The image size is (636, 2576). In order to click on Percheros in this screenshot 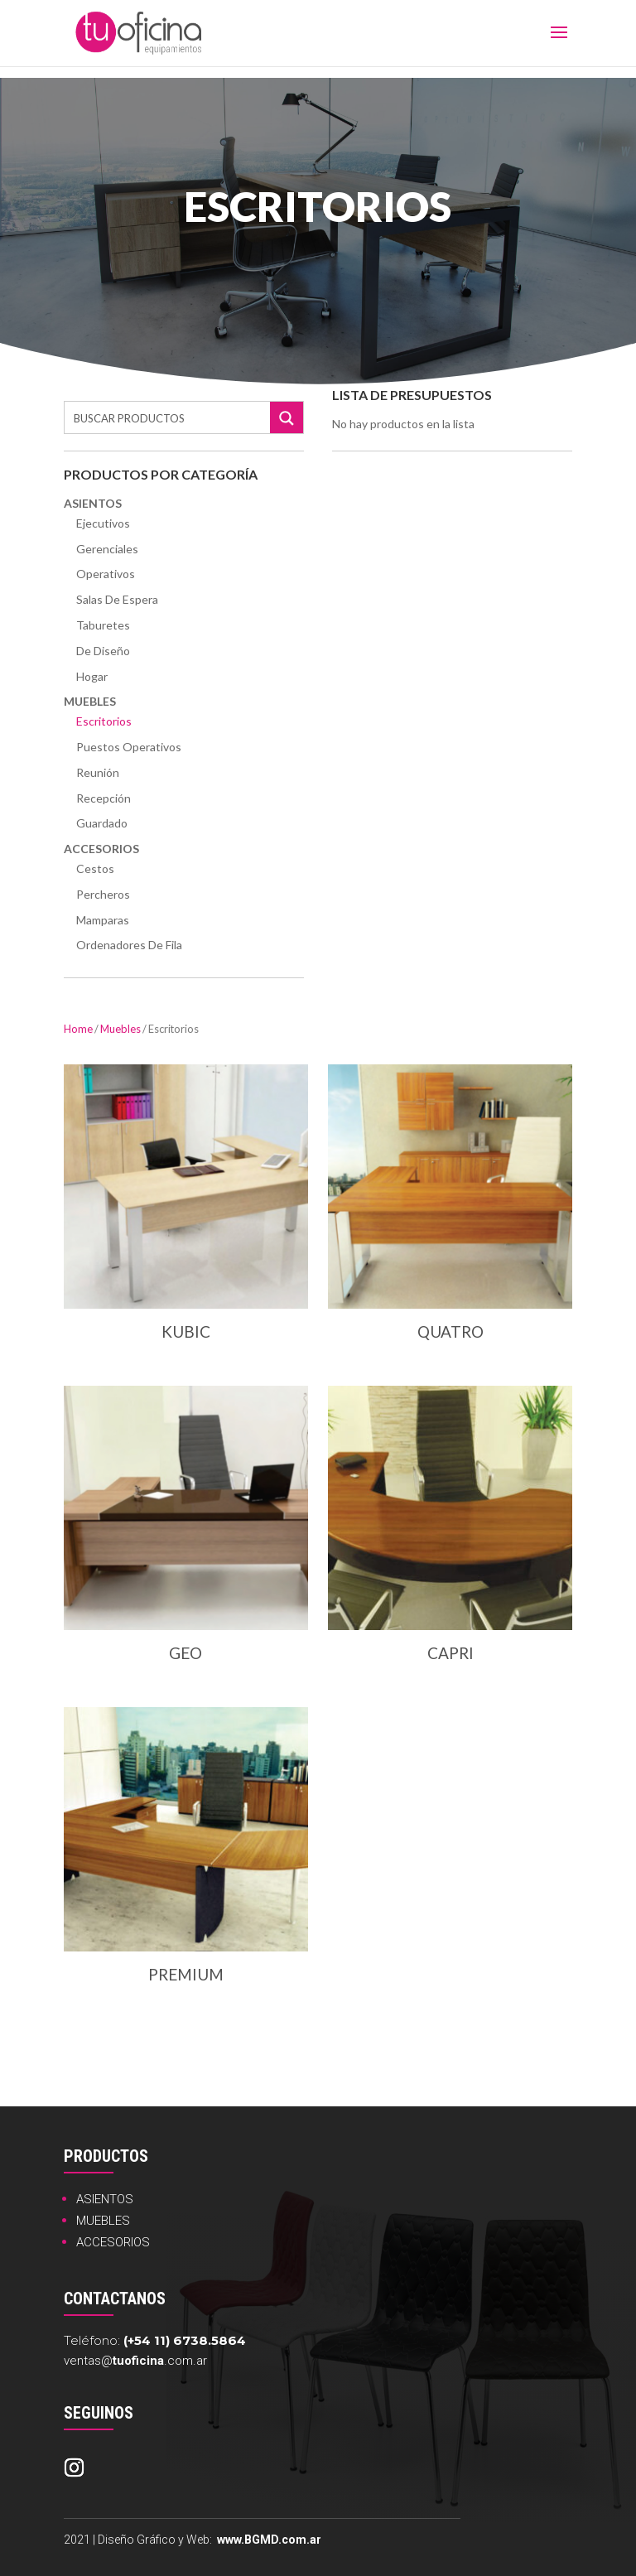, I will do `click(103, 894)`.